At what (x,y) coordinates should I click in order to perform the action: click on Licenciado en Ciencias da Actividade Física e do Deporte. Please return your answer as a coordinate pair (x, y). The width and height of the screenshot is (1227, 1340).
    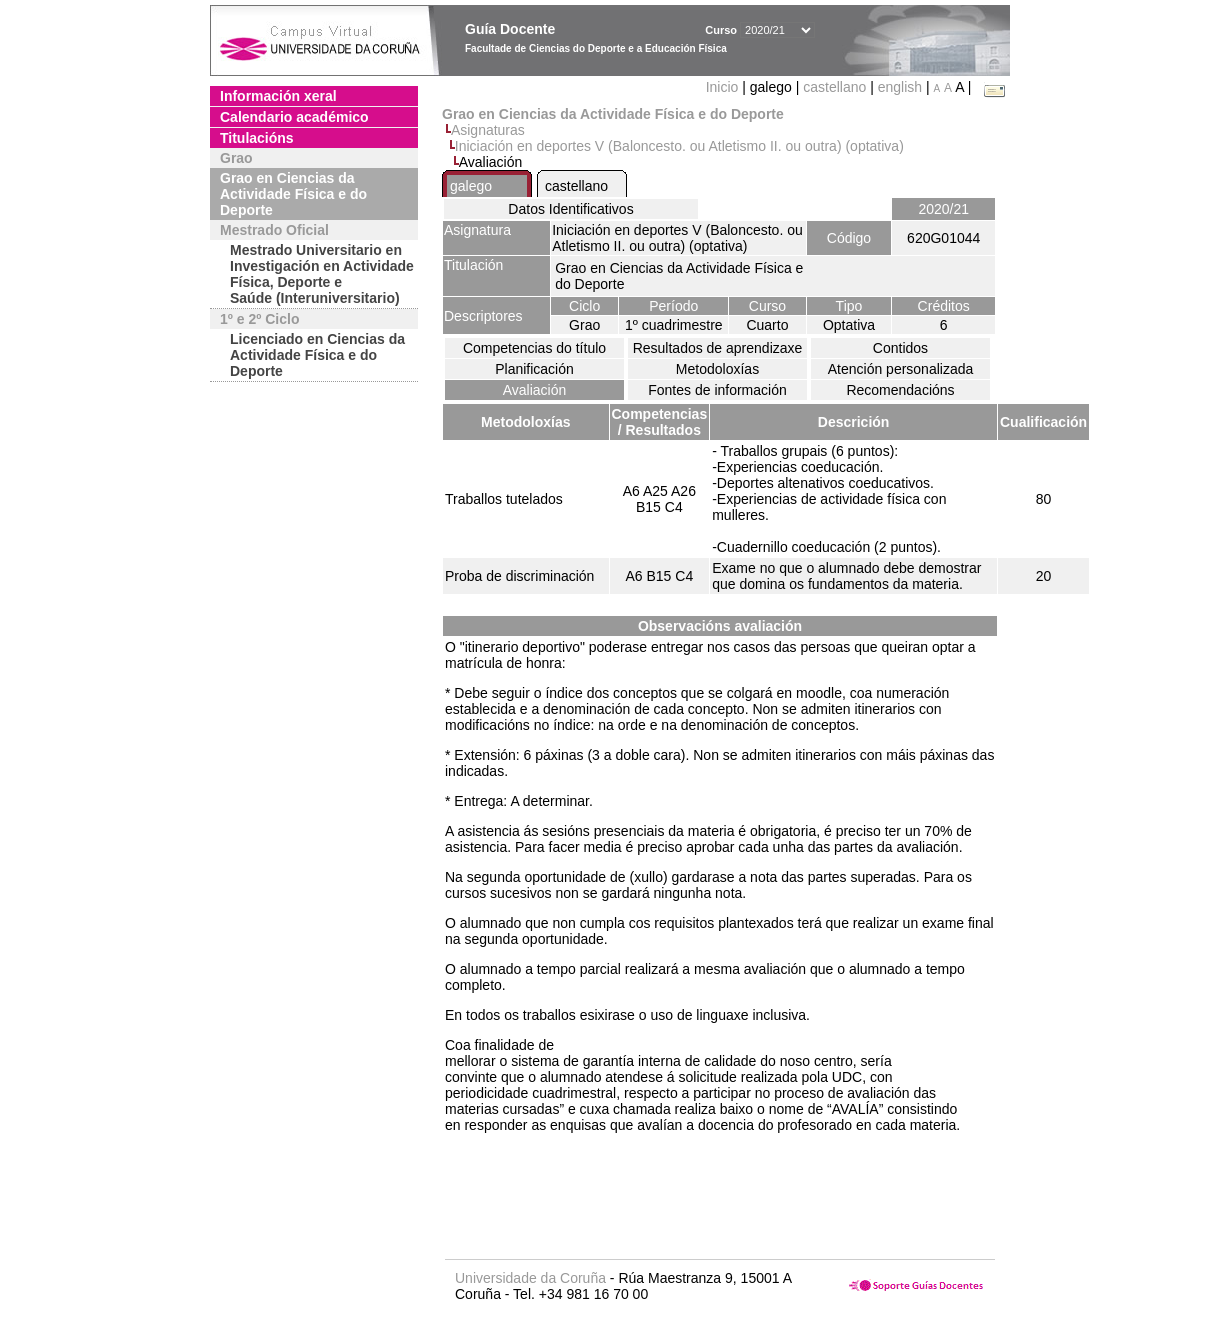
    Looking at the image, I should click on (317, 355).